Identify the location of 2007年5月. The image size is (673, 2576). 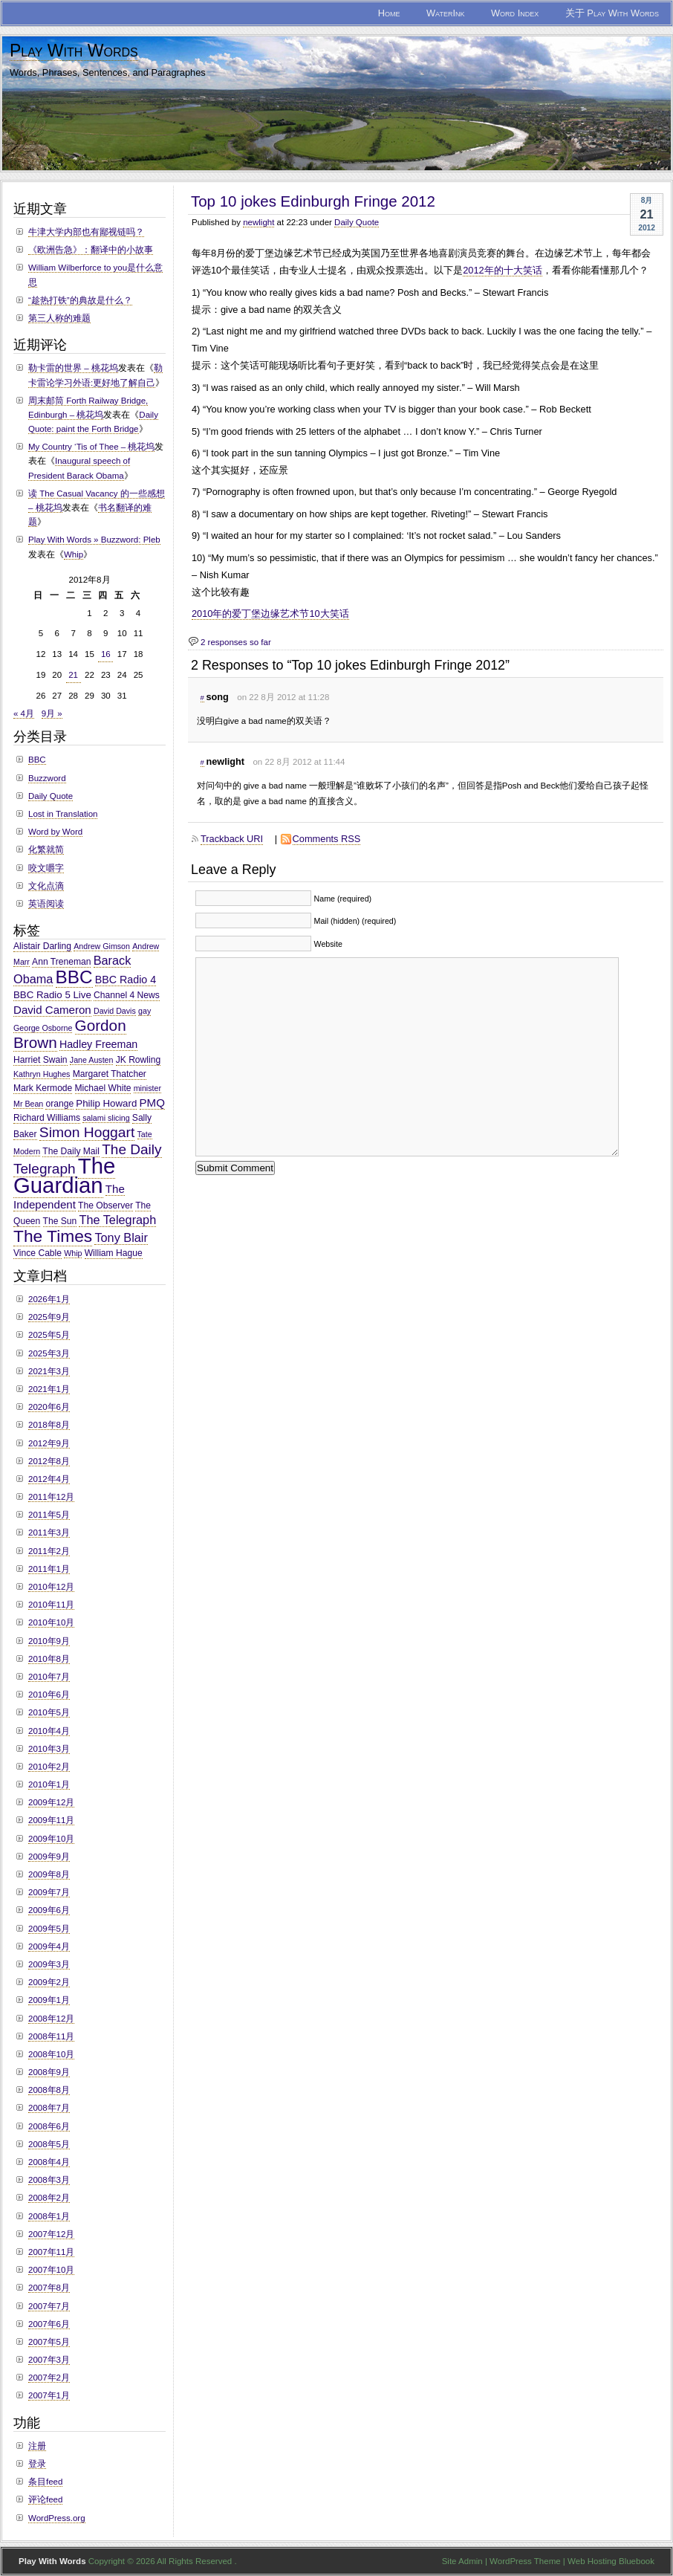
(49, 2341).